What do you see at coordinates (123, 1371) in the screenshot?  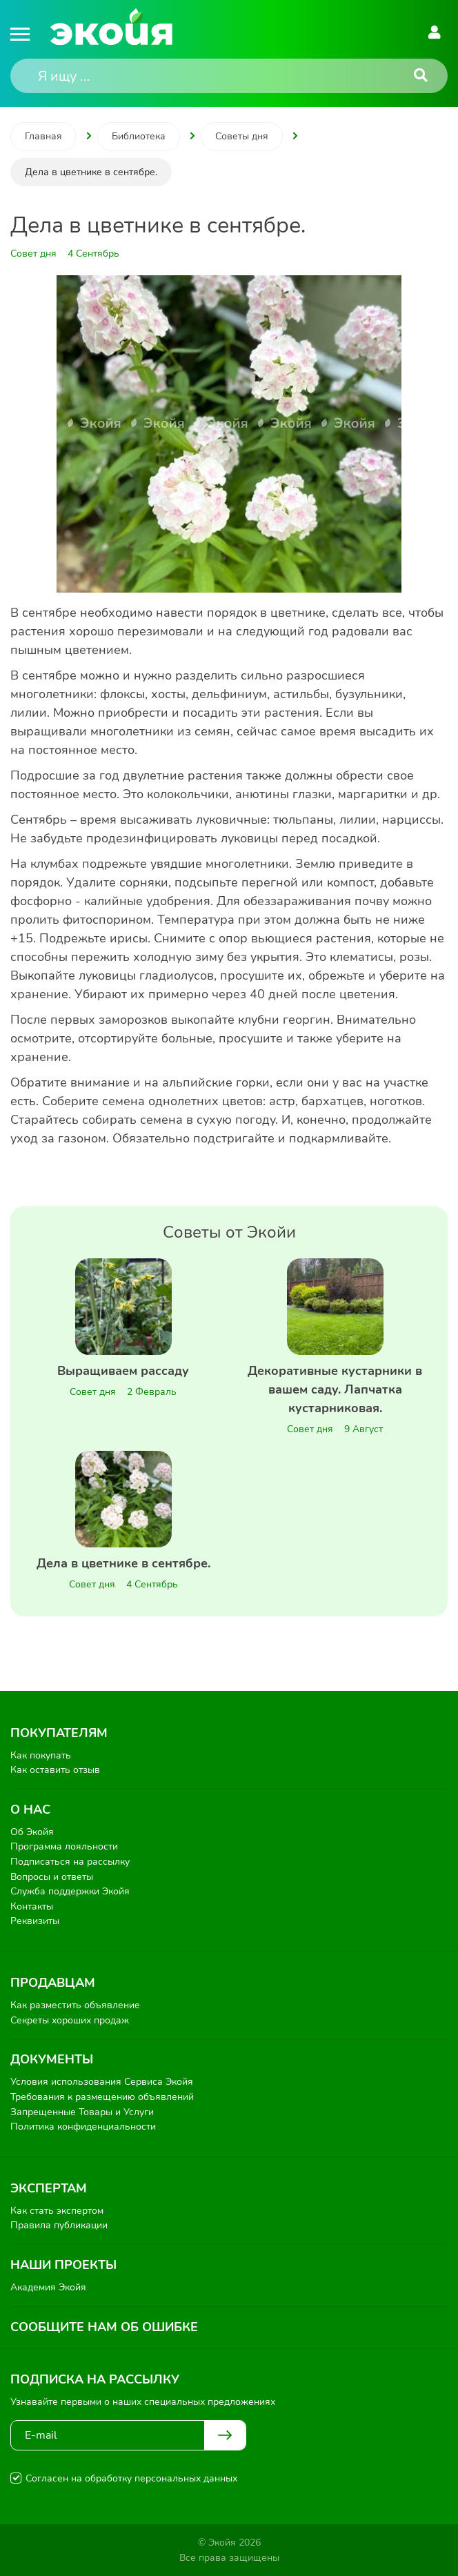 I see `Выращиваем рассаду` at bounding box center [123, 1371].